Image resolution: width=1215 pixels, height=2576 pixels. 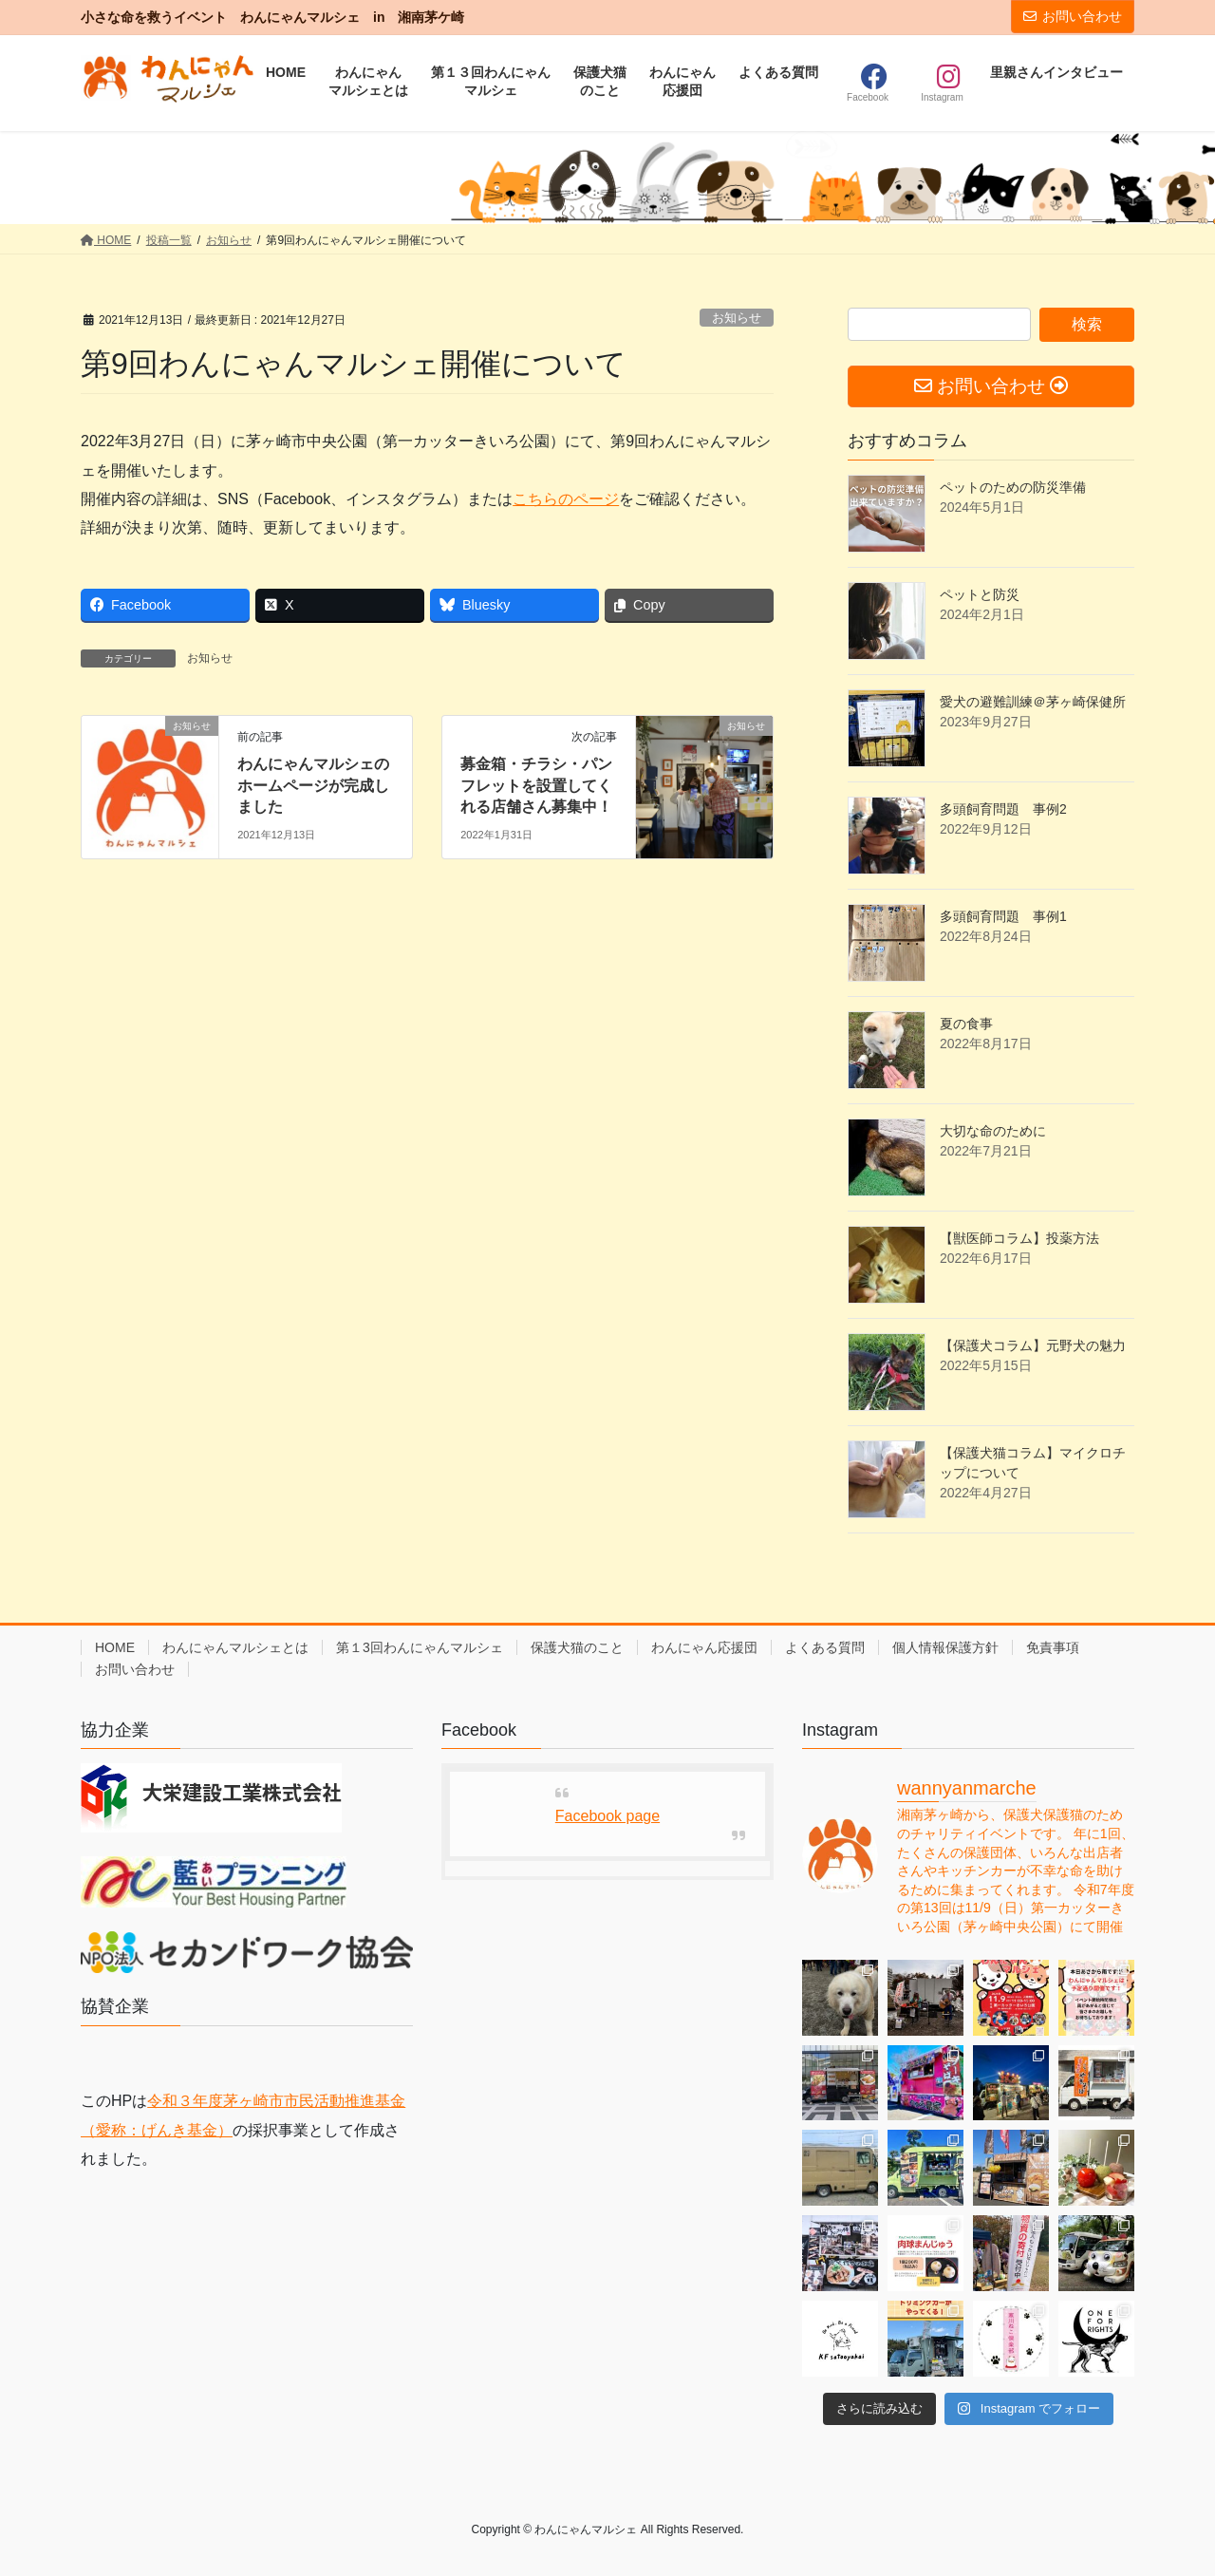 I want to click on わんにゃんマルシェとは, so click(x=235, y=1647).